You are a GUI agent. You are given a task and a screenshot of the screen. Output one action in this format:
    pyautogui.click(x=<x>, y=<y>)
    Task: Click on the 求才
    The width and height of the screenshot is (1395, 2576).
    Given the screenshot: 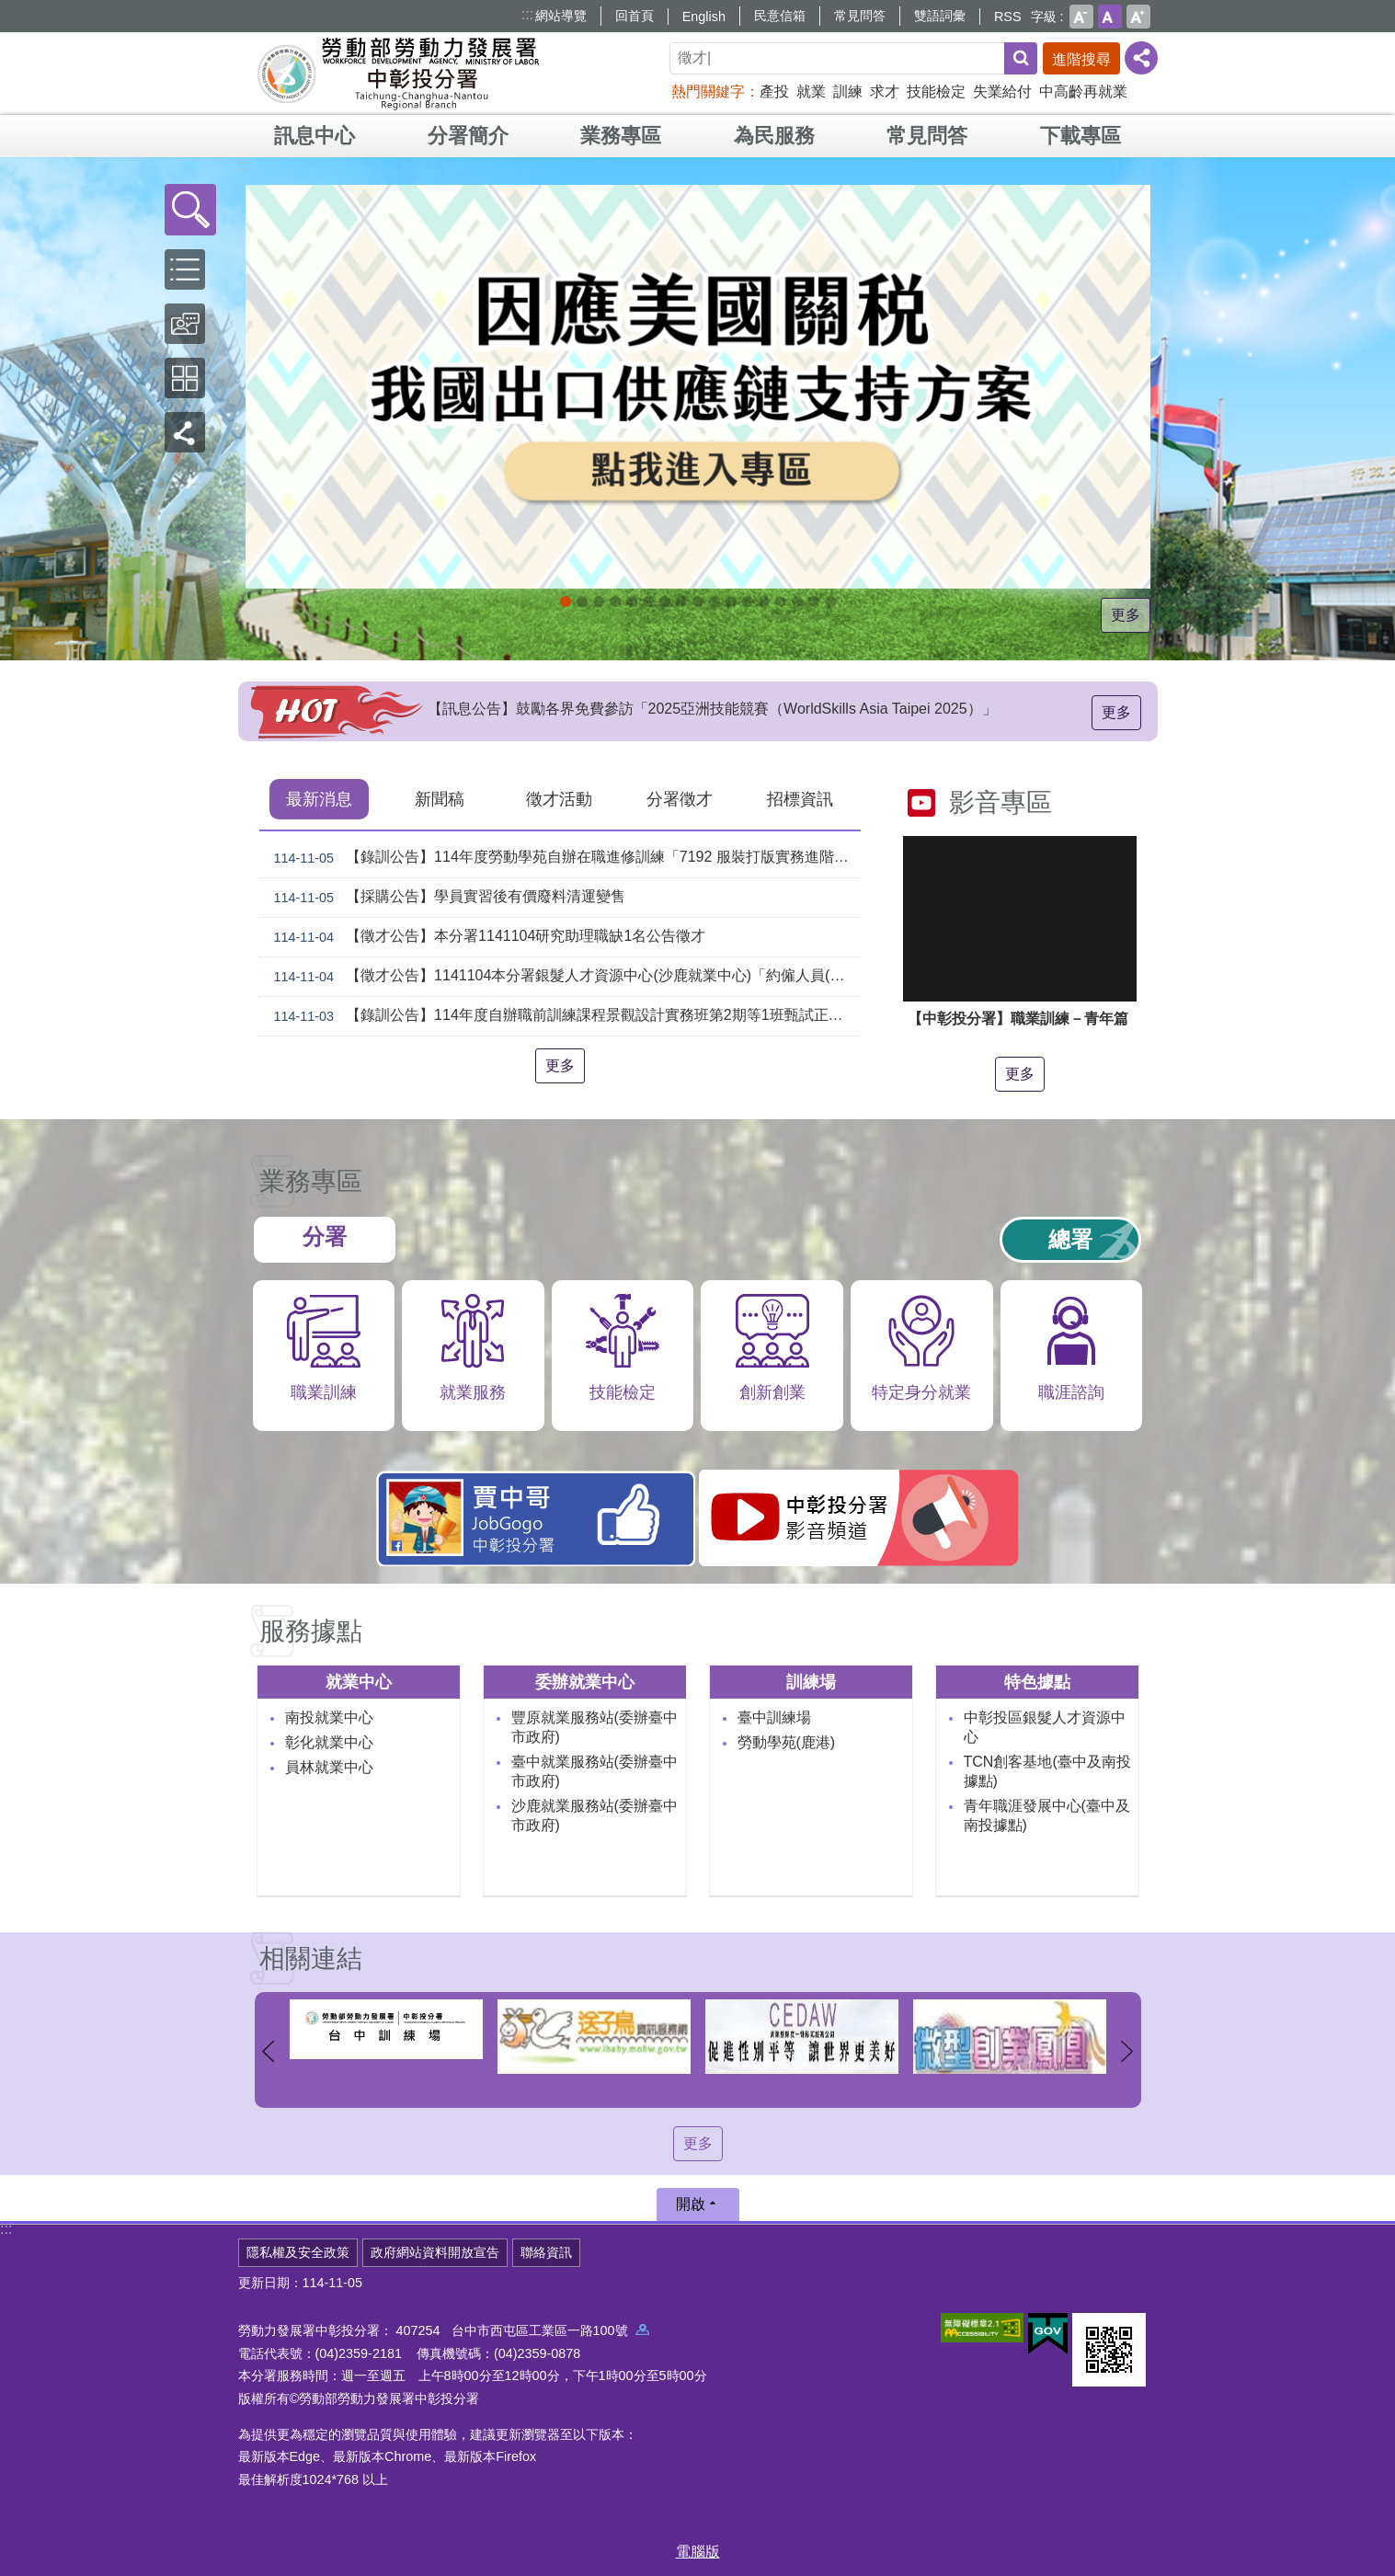 What is the action you would take?
    pyautogui.click(x=884, y=91)
    